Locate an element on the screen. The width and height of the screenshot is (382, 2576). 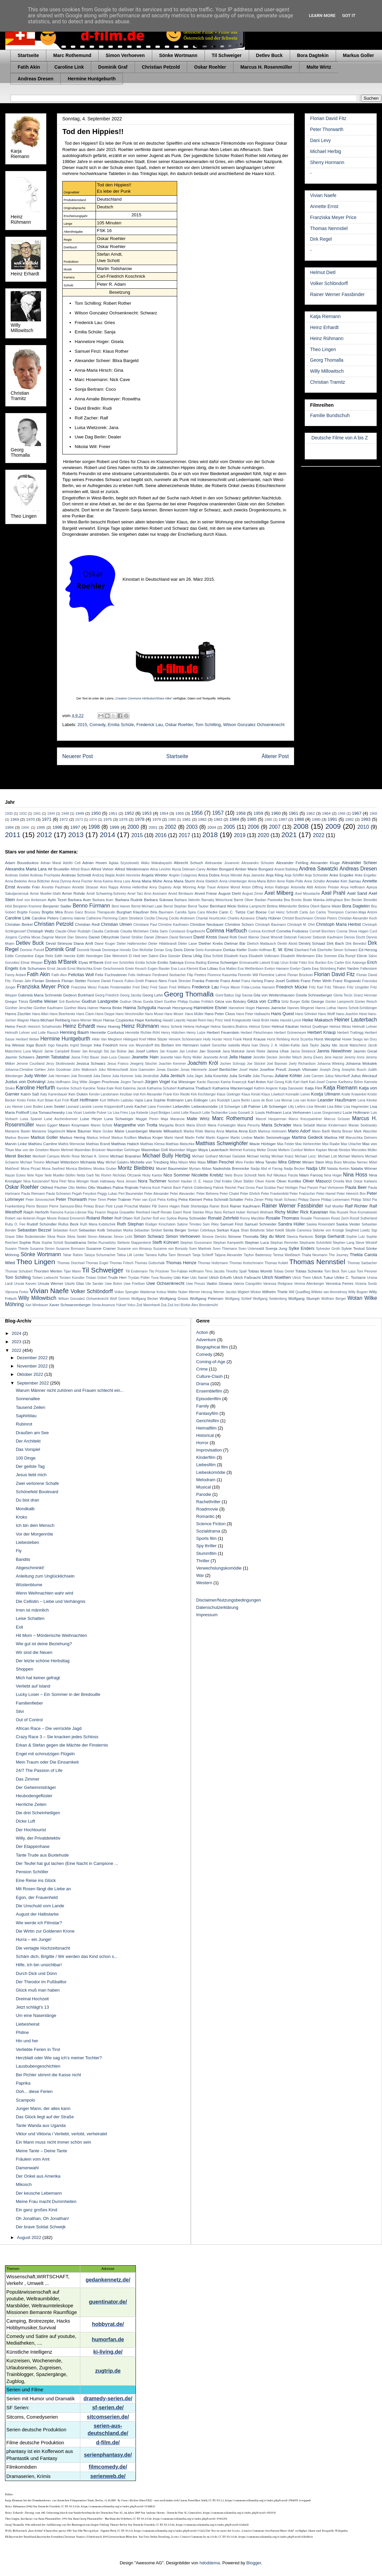
Anja Jaenicke is located at coordinates (254, 875).